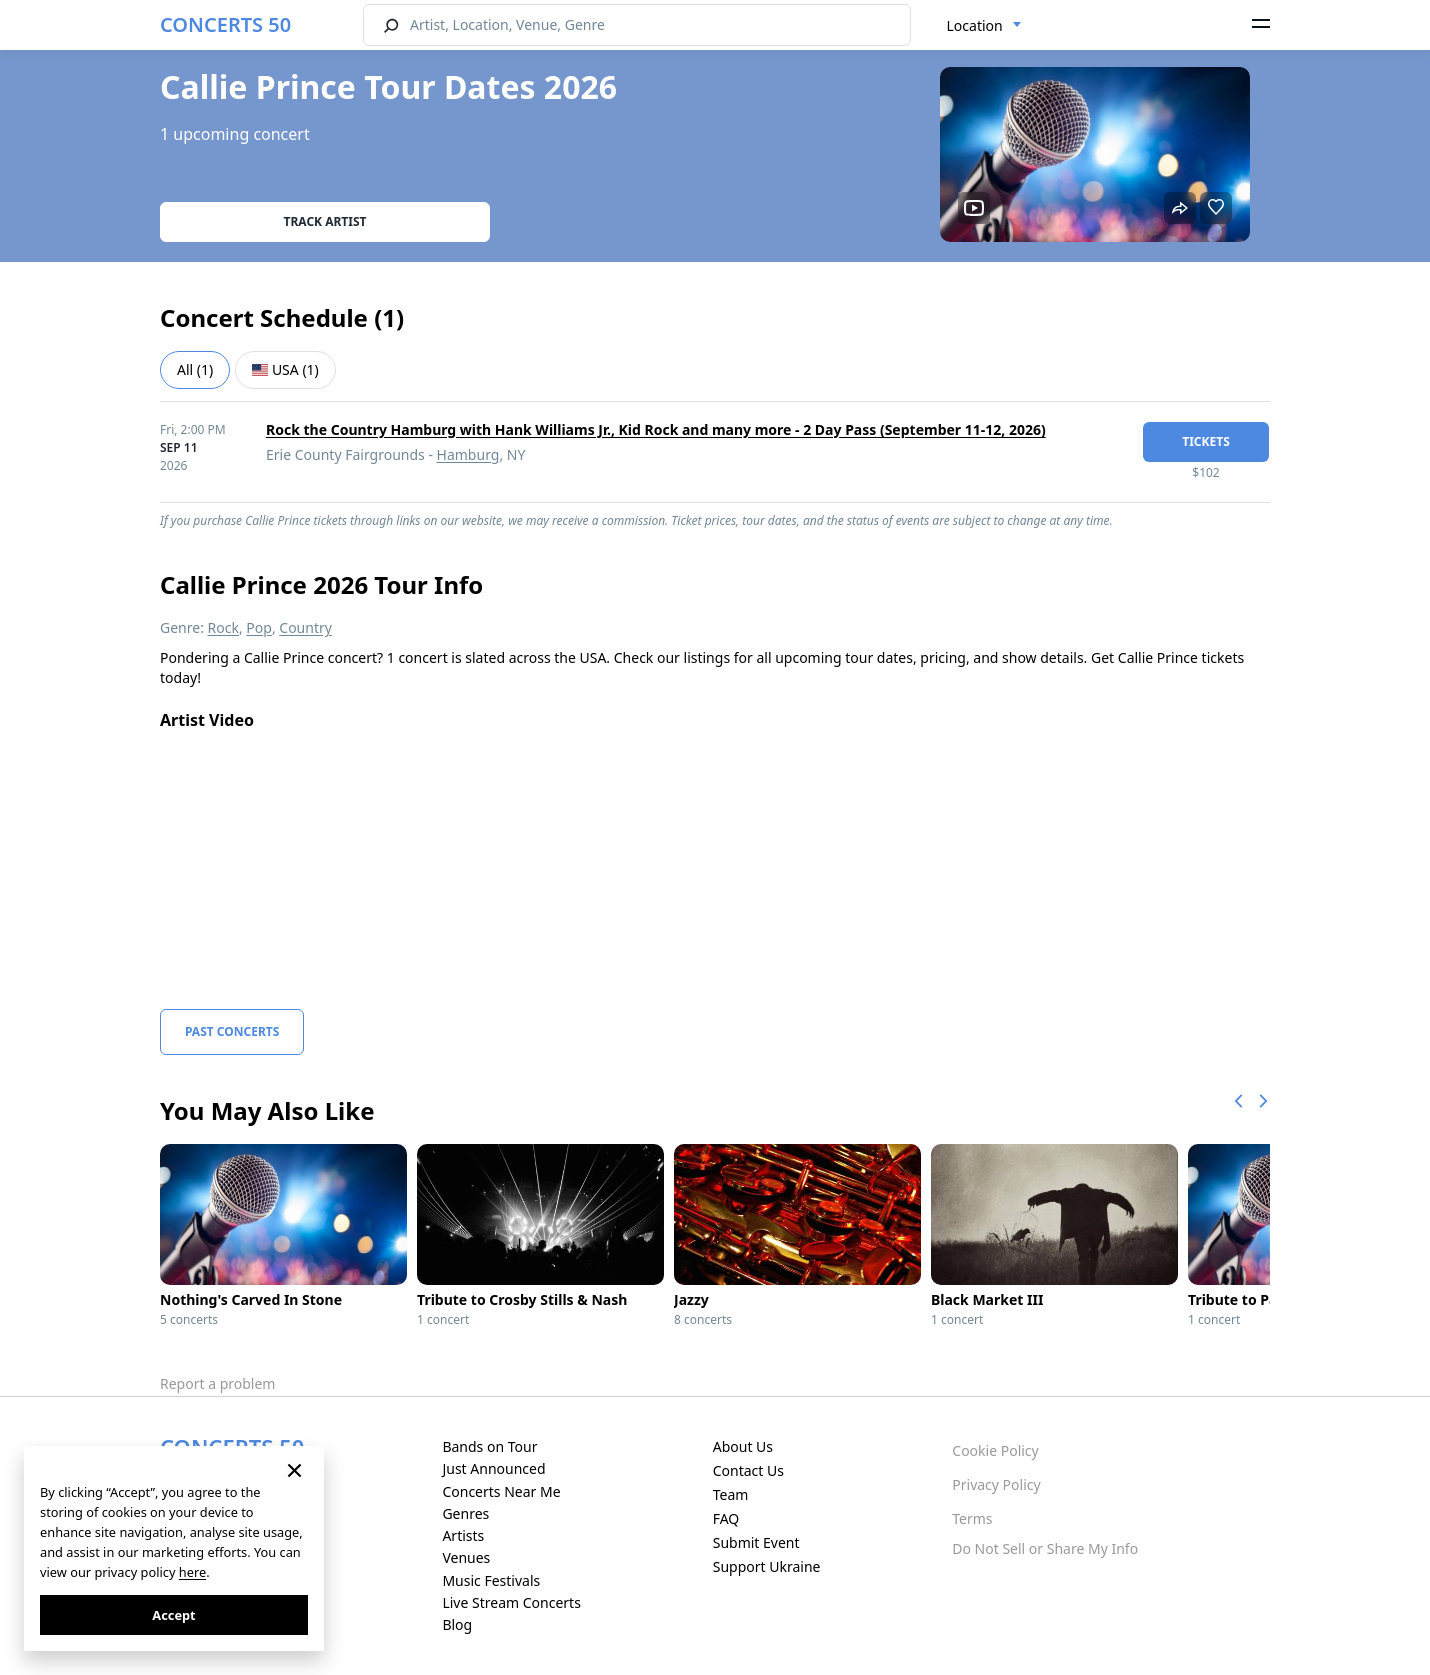  What do you see at coordinates (232, 1031) in the screenshot?
I see `Past Concerts` at bounding box center [232, 1031].